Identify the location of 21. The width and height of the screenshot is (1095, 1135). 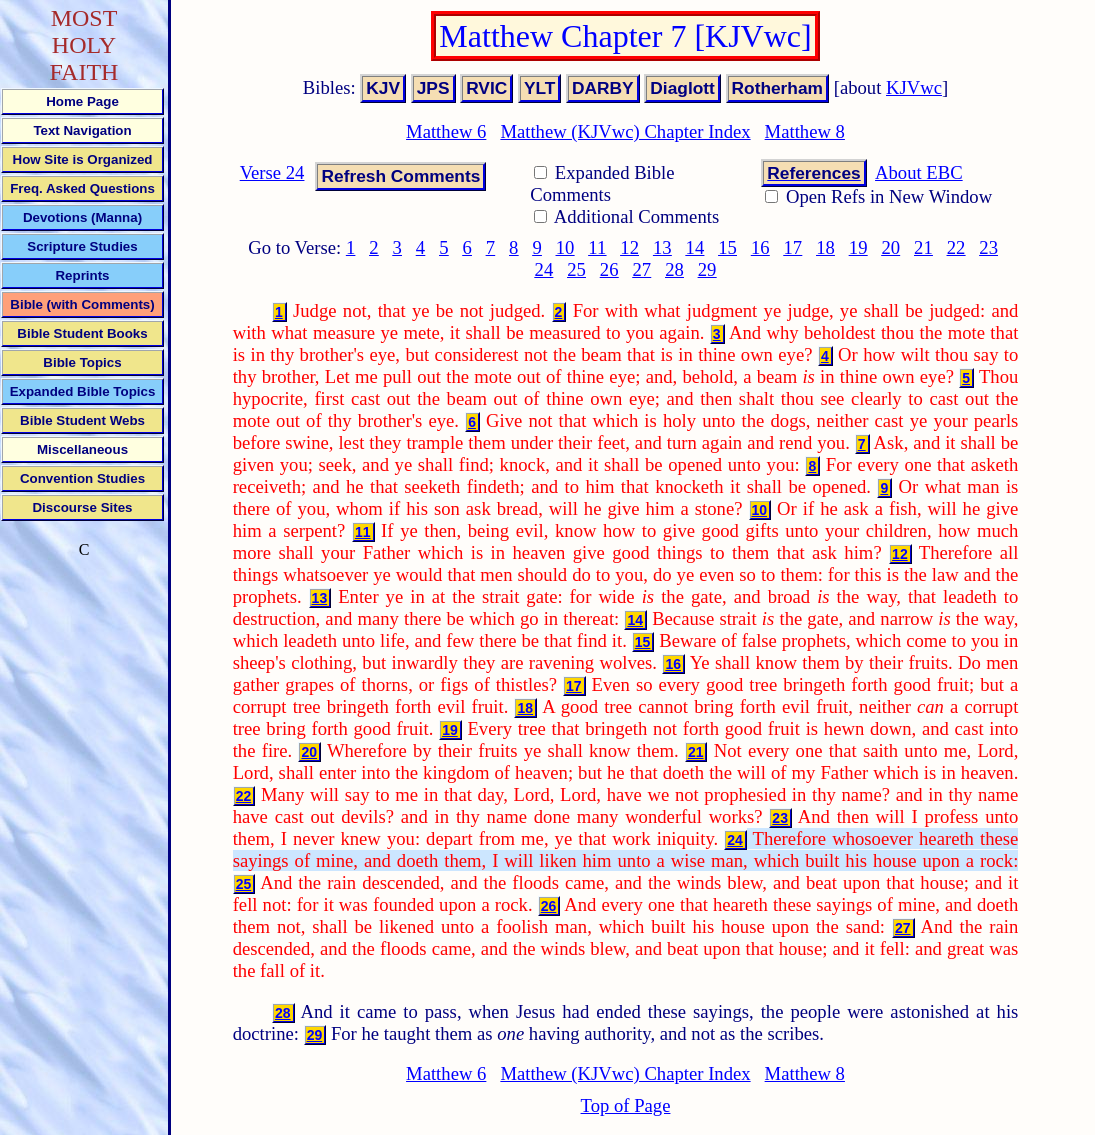
(923, 247).